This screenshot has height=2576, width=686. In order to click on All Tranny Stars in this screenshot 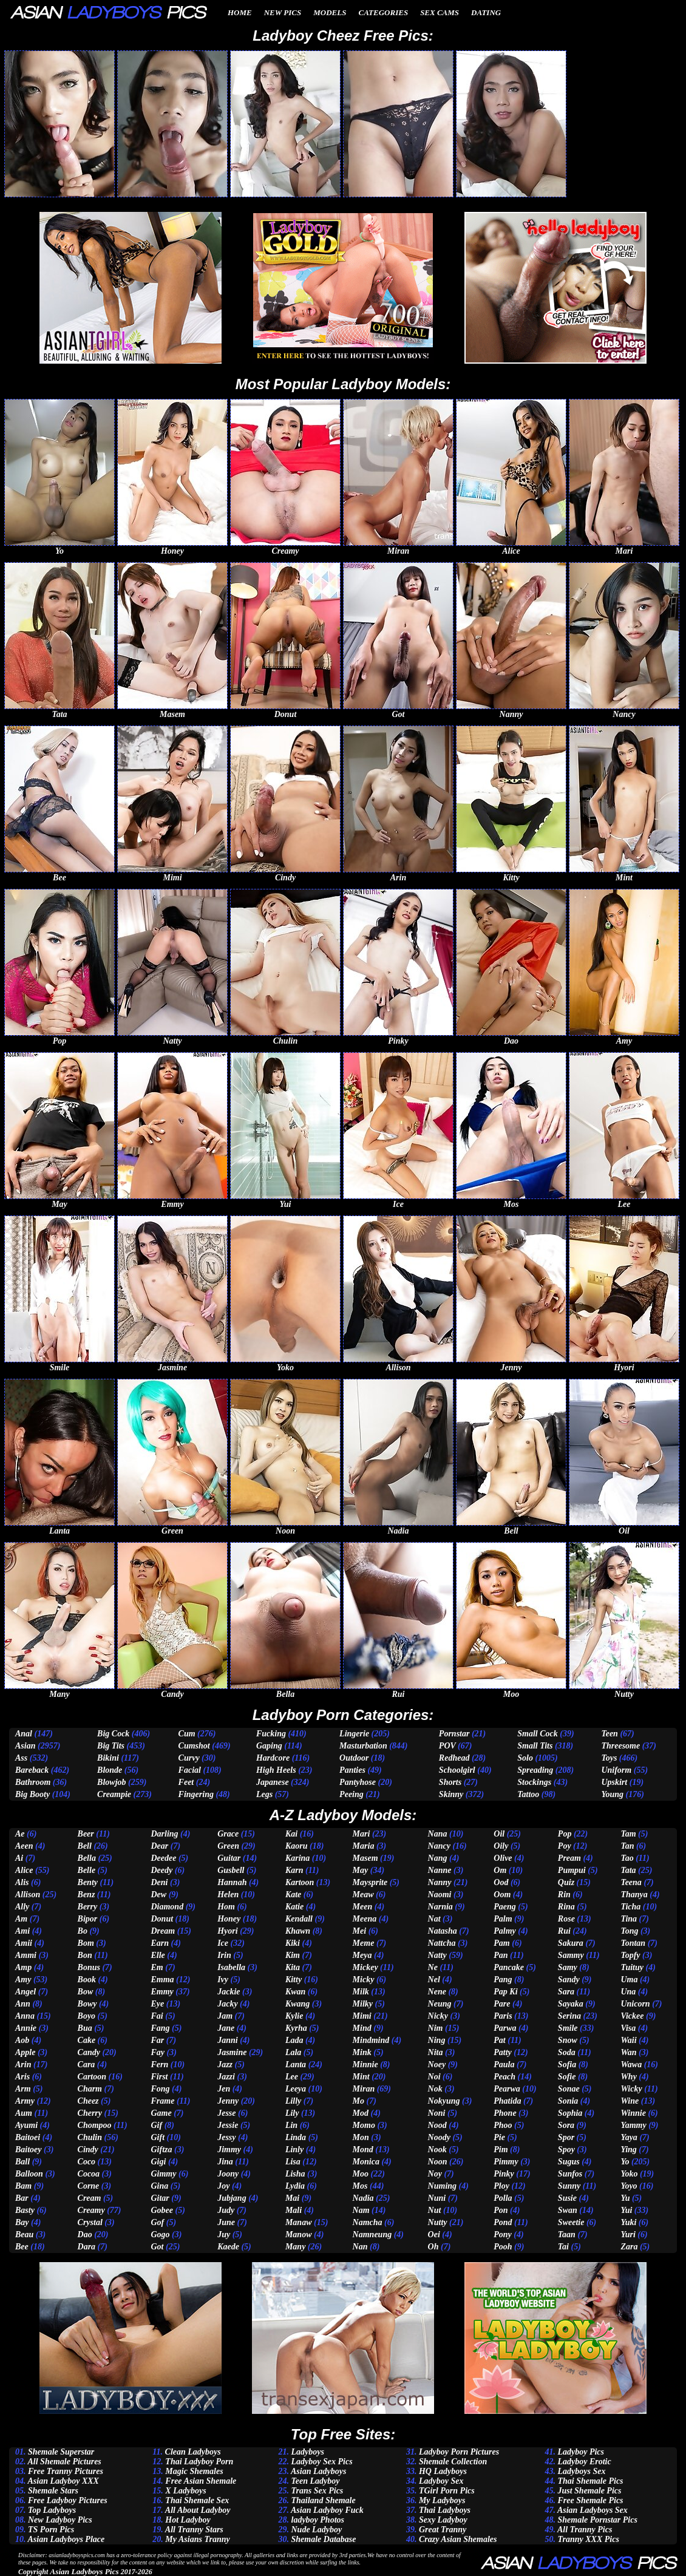, I will do `click(194, 2529)`.